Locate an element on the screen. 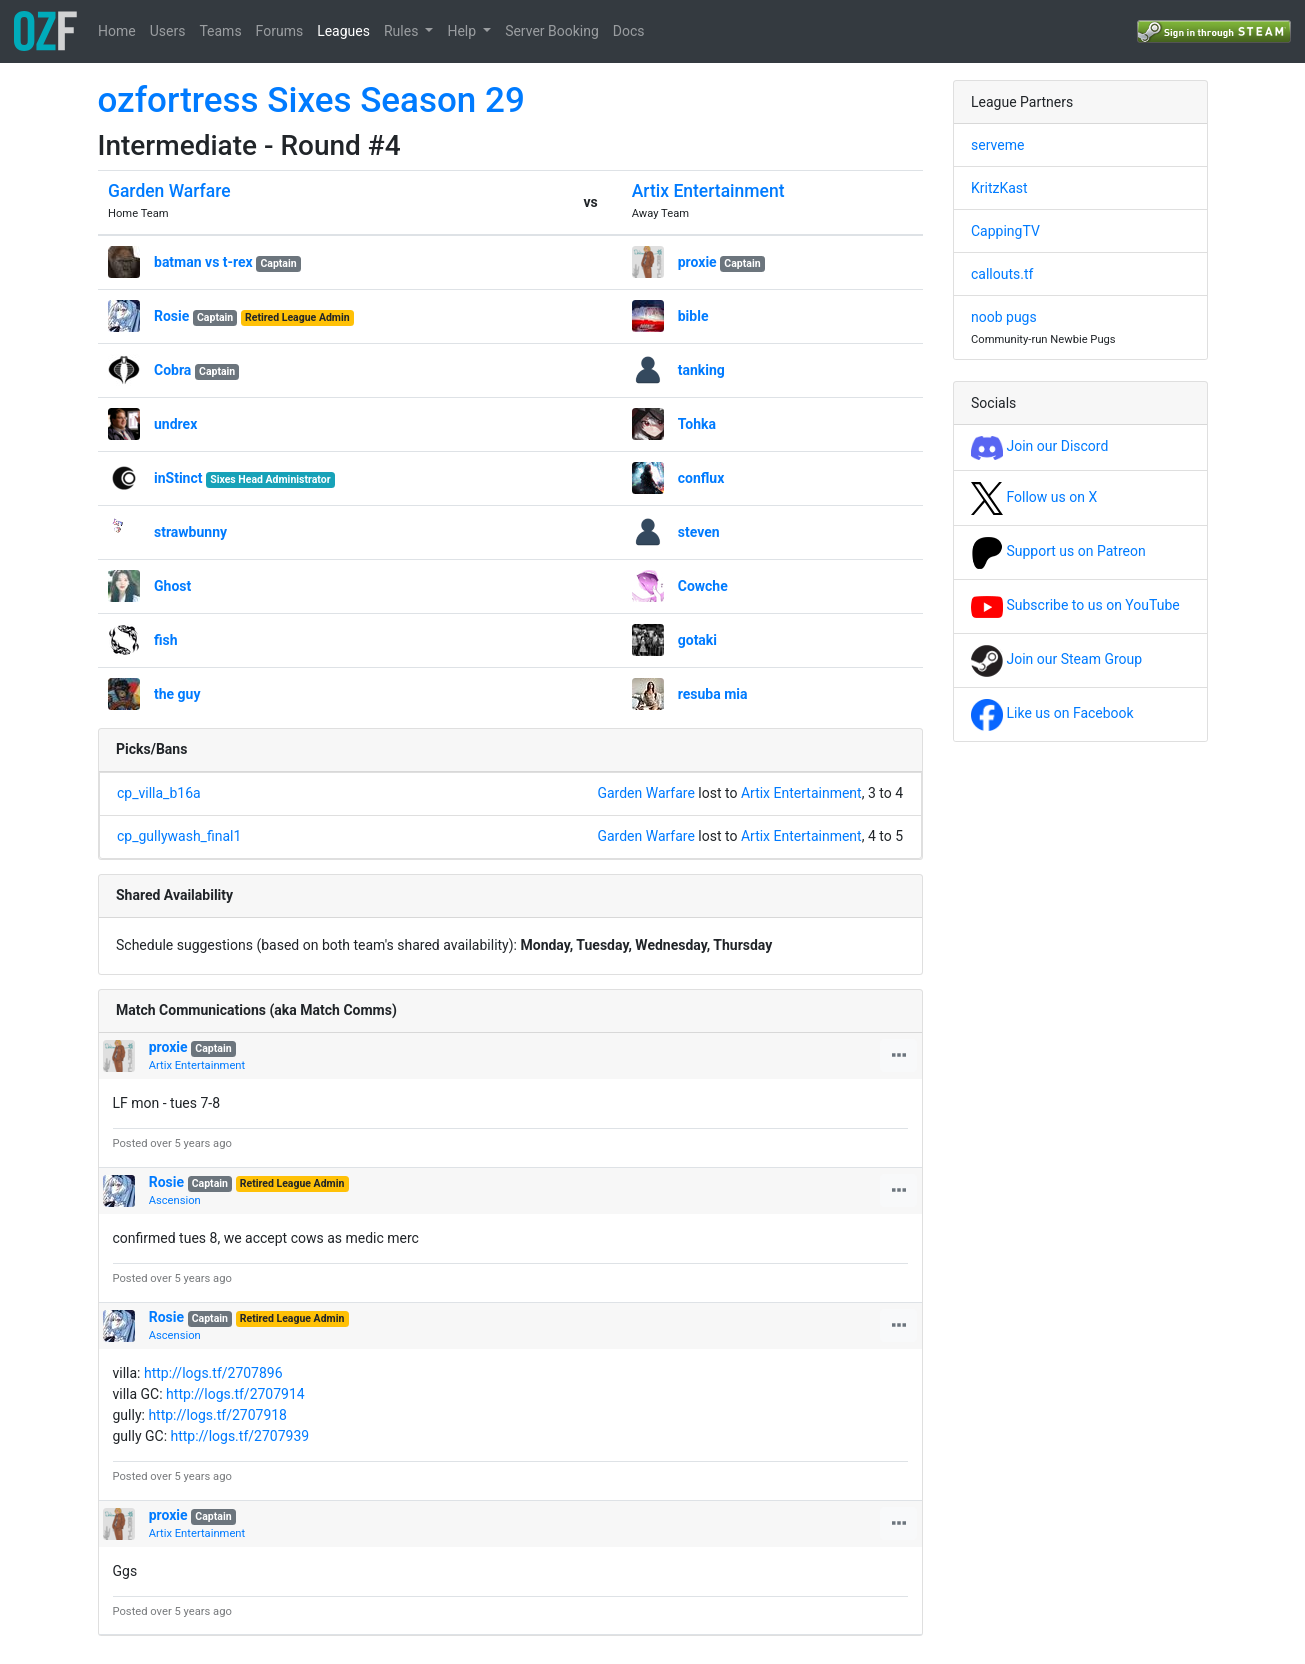 This screenshot has height=1664, width=1305. fish is located at coordinates (166, 640).